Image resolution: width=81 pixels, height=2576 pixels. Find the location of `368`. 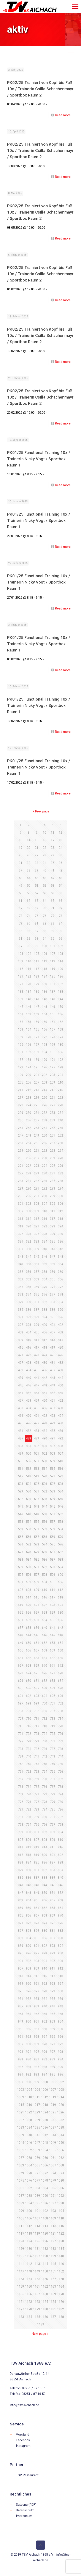

368 is located at coordinates (28, 1287).